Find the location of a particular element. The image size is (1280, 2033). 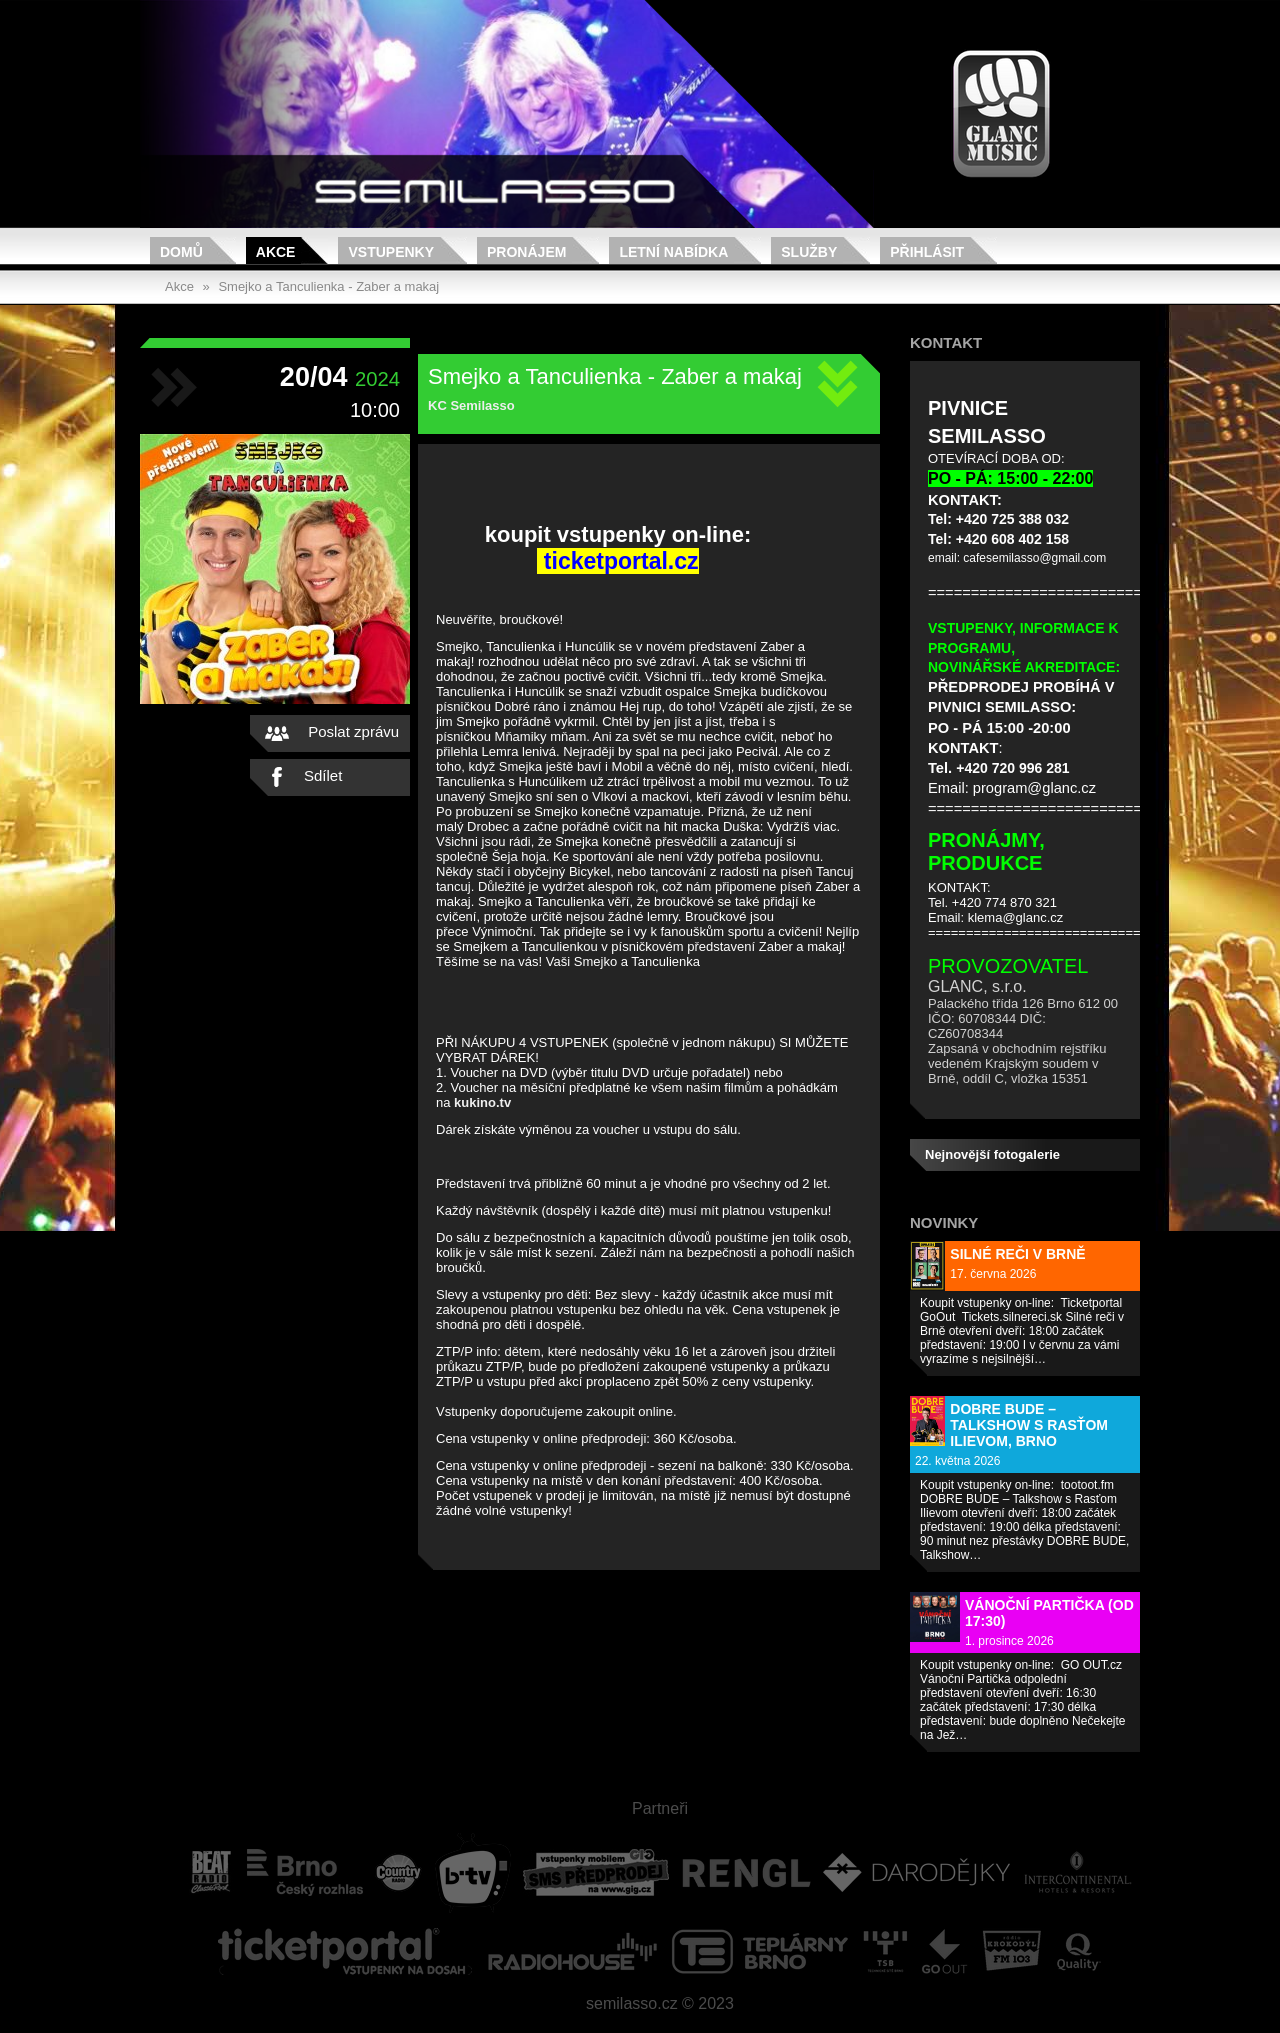

Pronájem is located at coordinates (526, 252).